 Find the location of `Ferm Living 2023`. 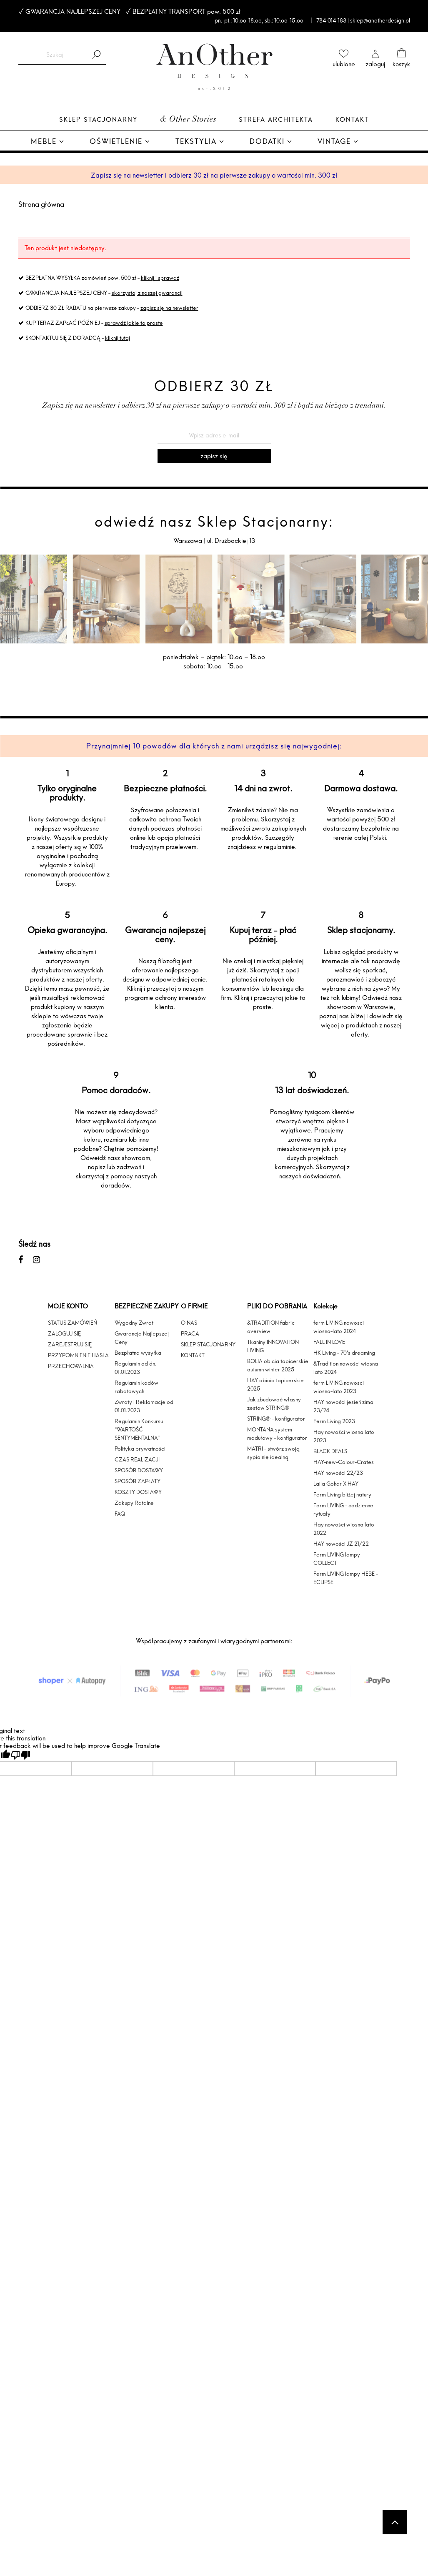

Ferm Living 2023 is located at coordinates (334, 1421).